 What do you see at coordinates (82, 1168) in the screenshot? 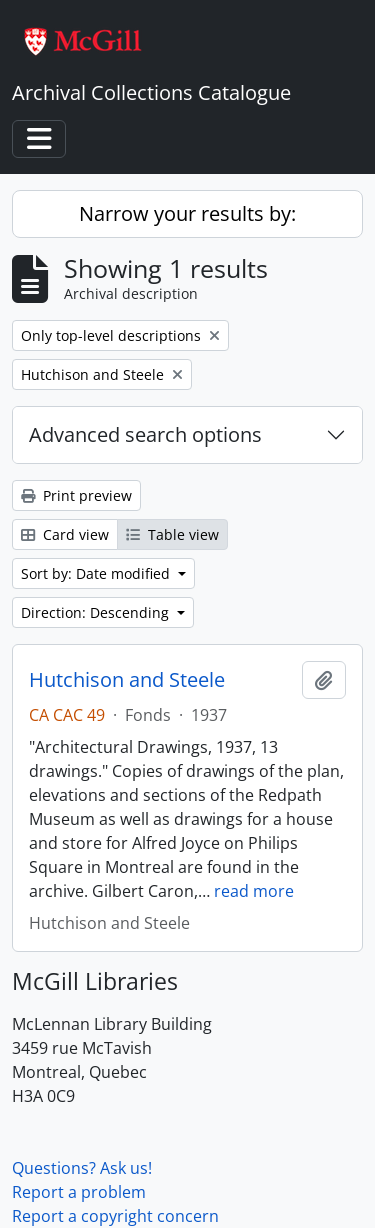
I see `Questions? Ask us!` at bounding box center [82, 1168].